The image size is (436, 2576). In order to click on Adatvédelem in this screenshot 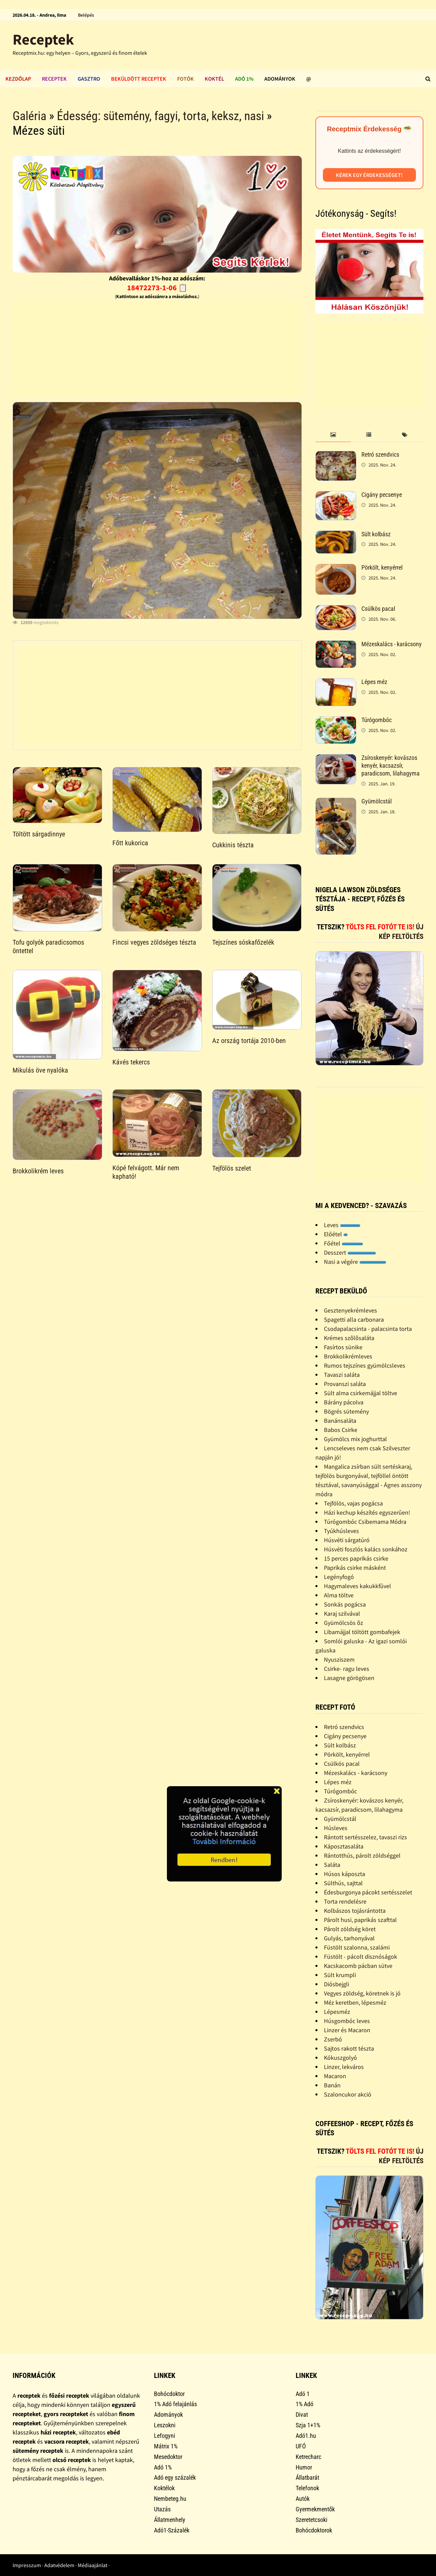, I will do `click(59, 2565)`.